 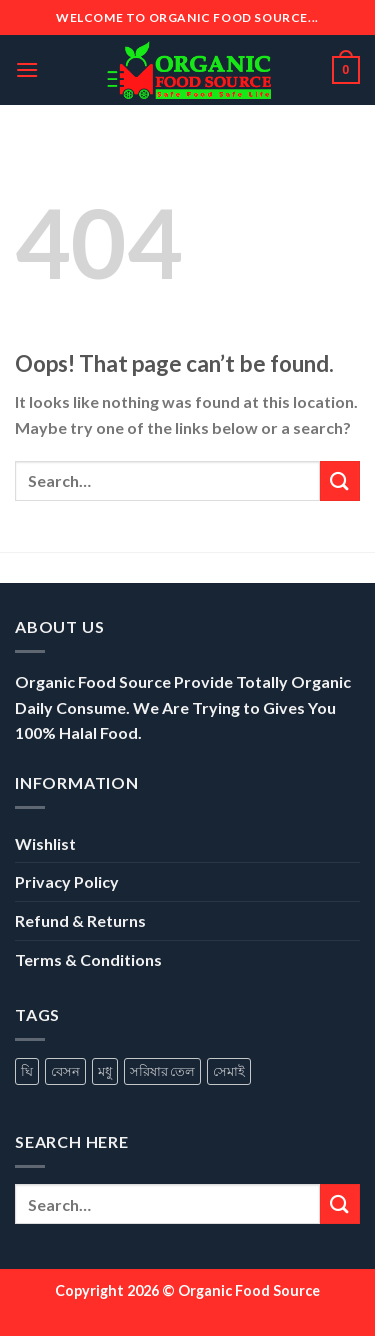 What do you see at coordinates (80, 920) in the screenshot?
I see `Refund & Returns` at bounding box center [80, 920].